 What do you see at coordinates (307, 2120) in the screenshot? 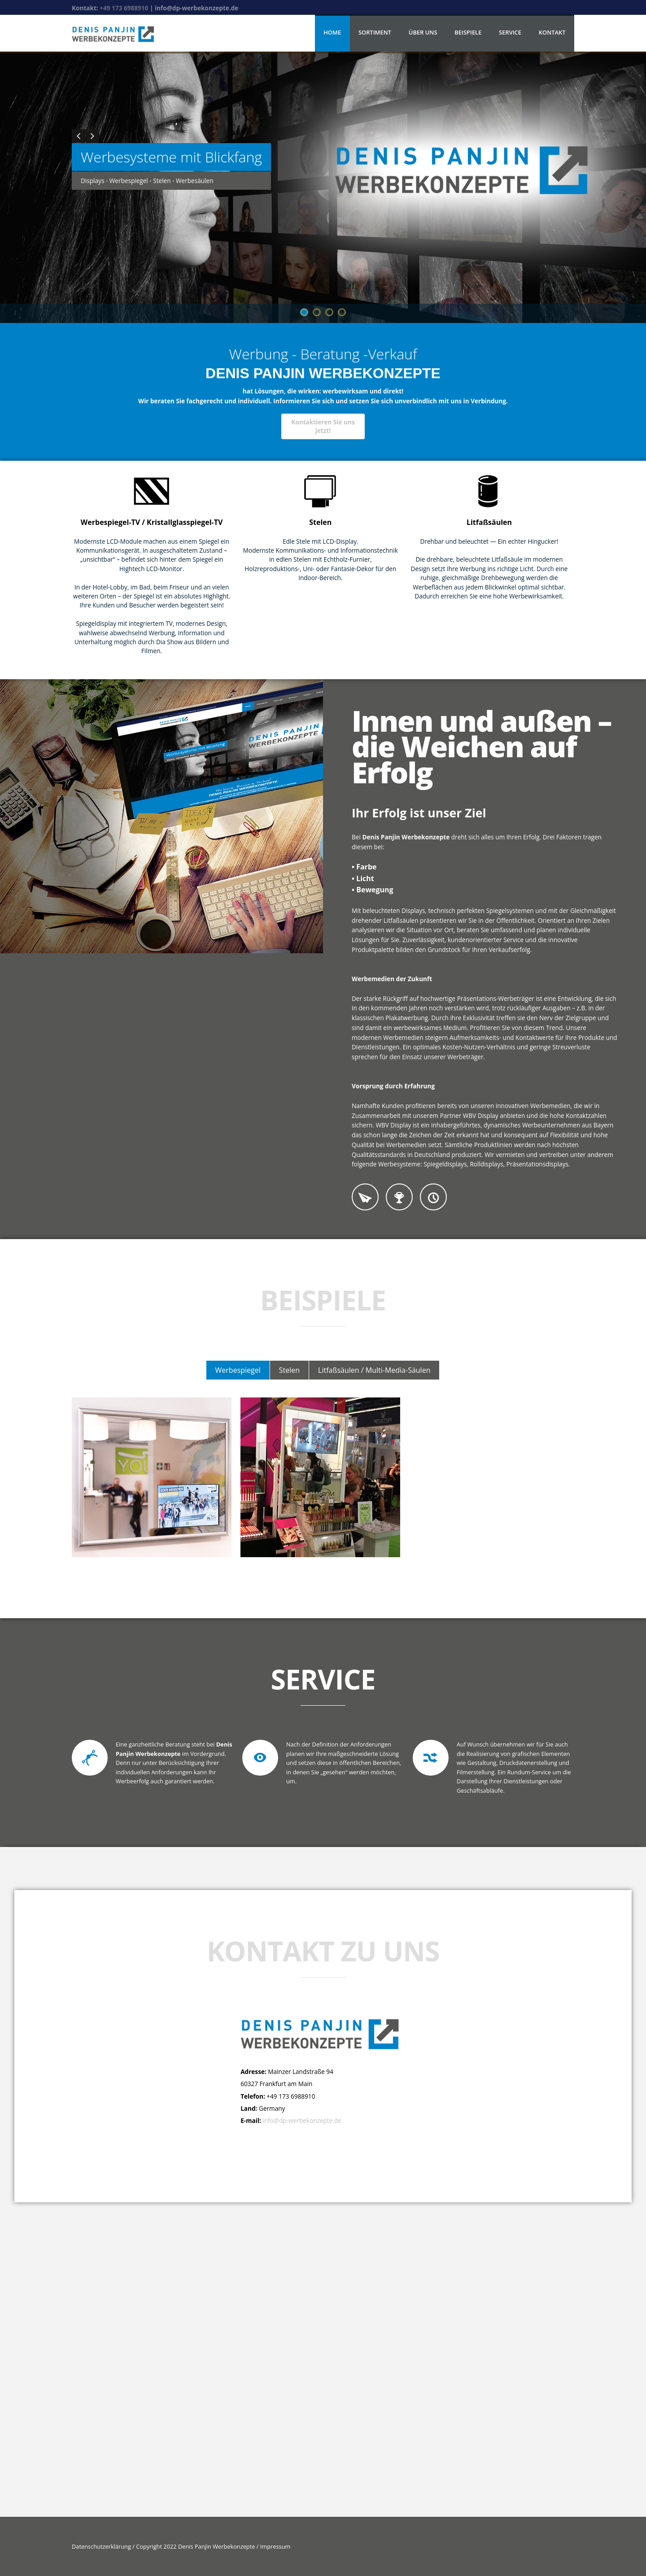
I see `@dp-werbekonzepte.de` at bounding box center [307, 2120].